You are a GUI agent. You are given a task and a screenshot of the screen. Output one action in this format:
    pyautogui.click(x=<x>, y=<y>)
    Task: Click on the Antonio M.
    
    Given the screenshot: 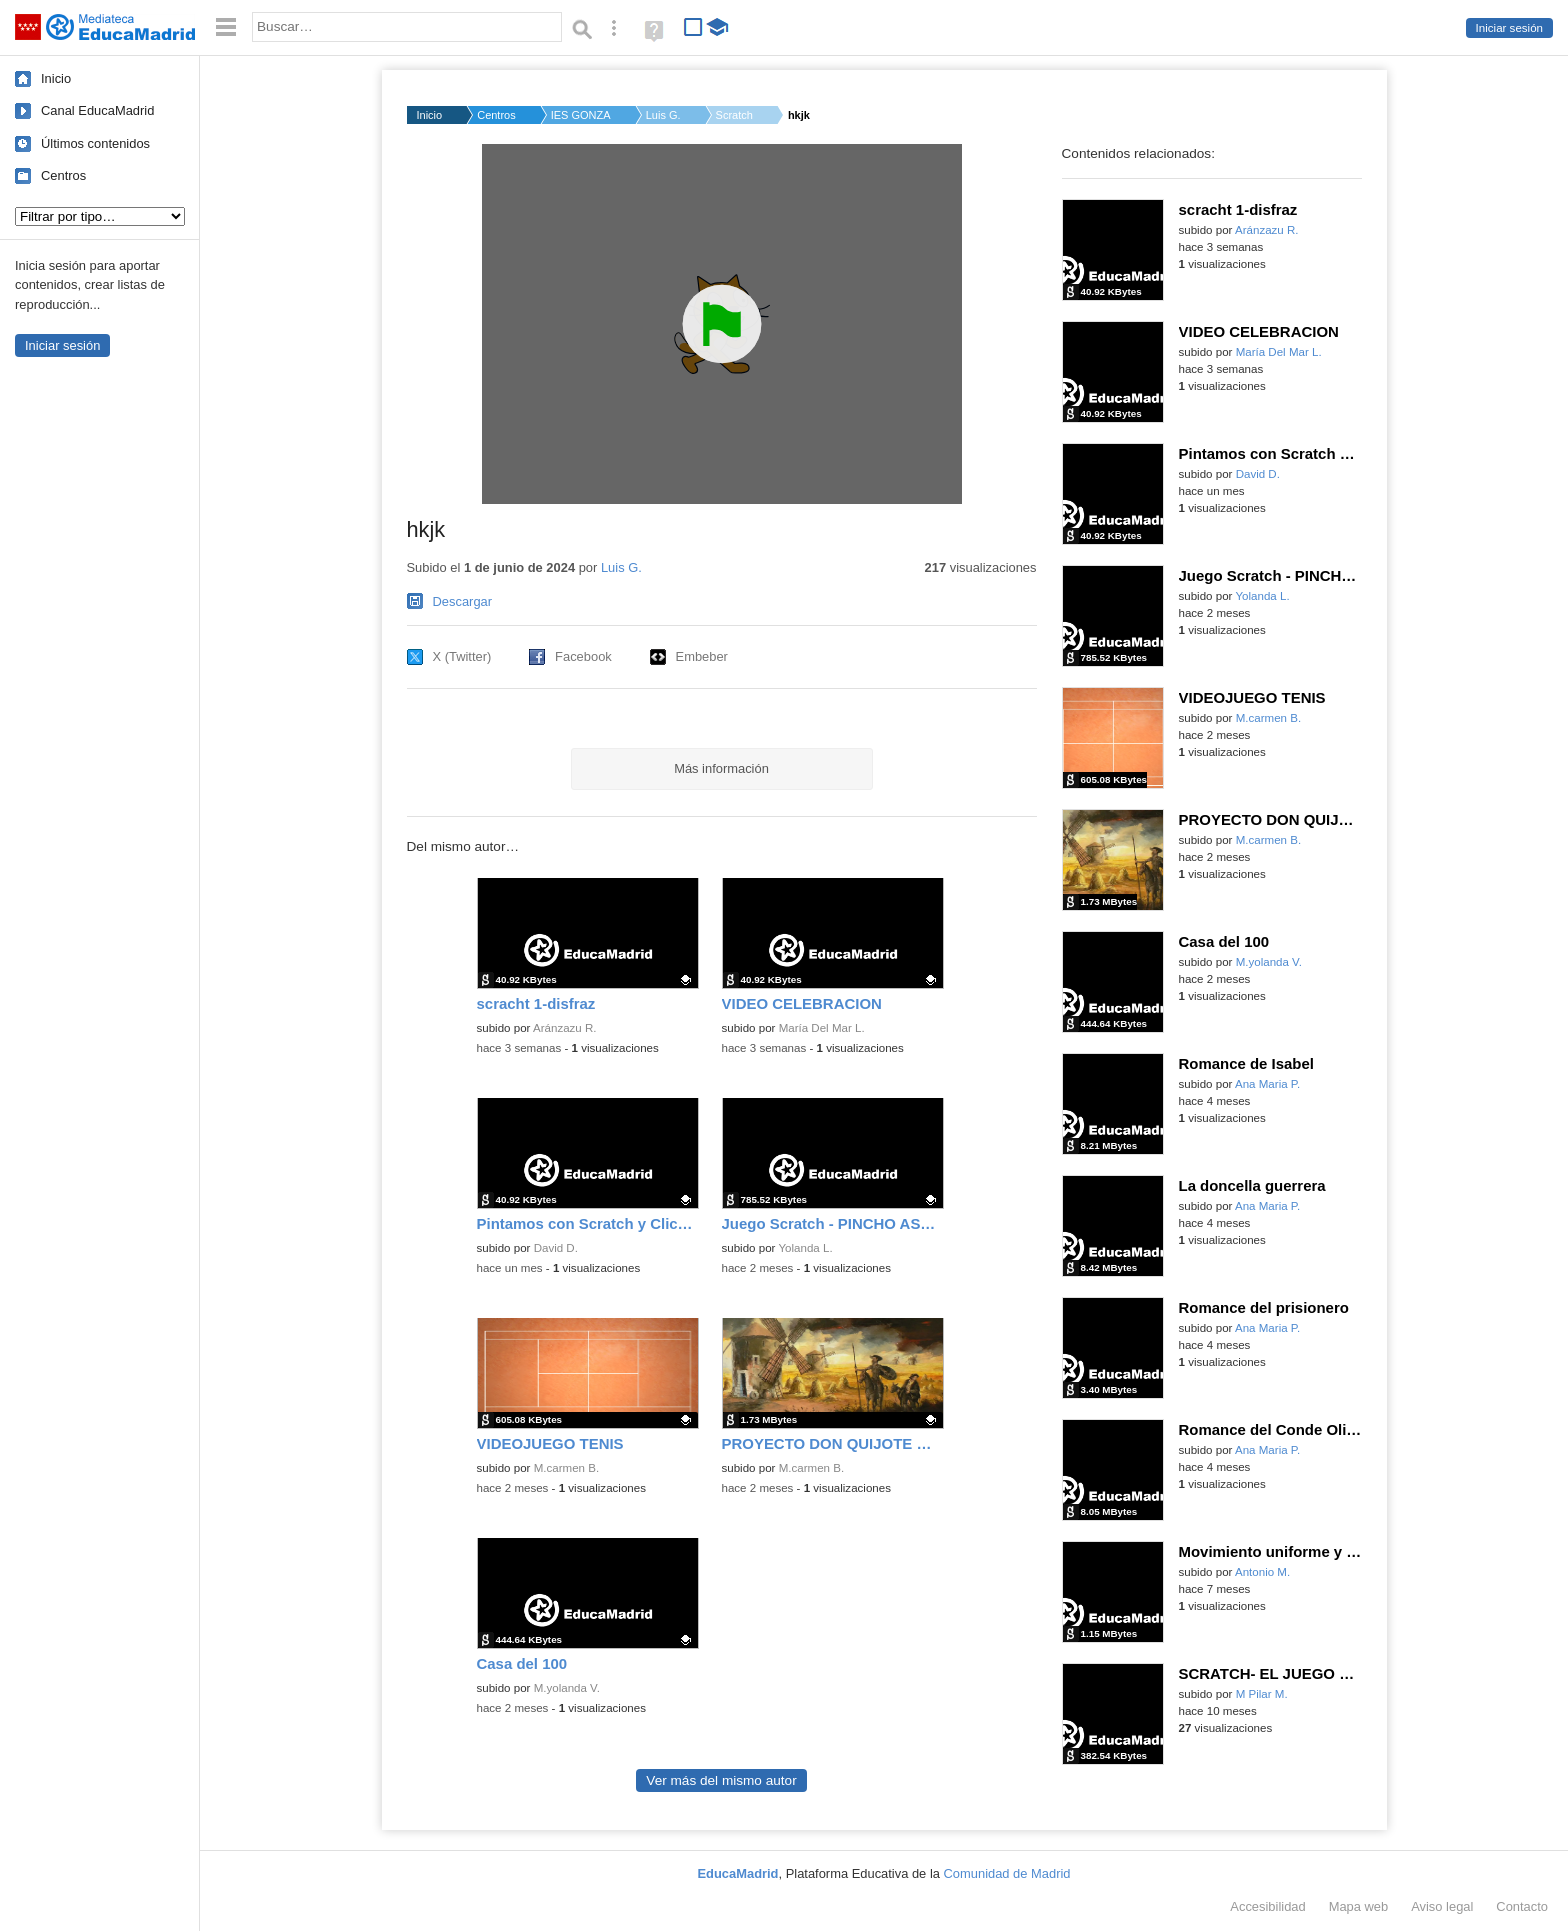 What is the action you would take?
    pyautogui.click(x=1262, y=1572)
    